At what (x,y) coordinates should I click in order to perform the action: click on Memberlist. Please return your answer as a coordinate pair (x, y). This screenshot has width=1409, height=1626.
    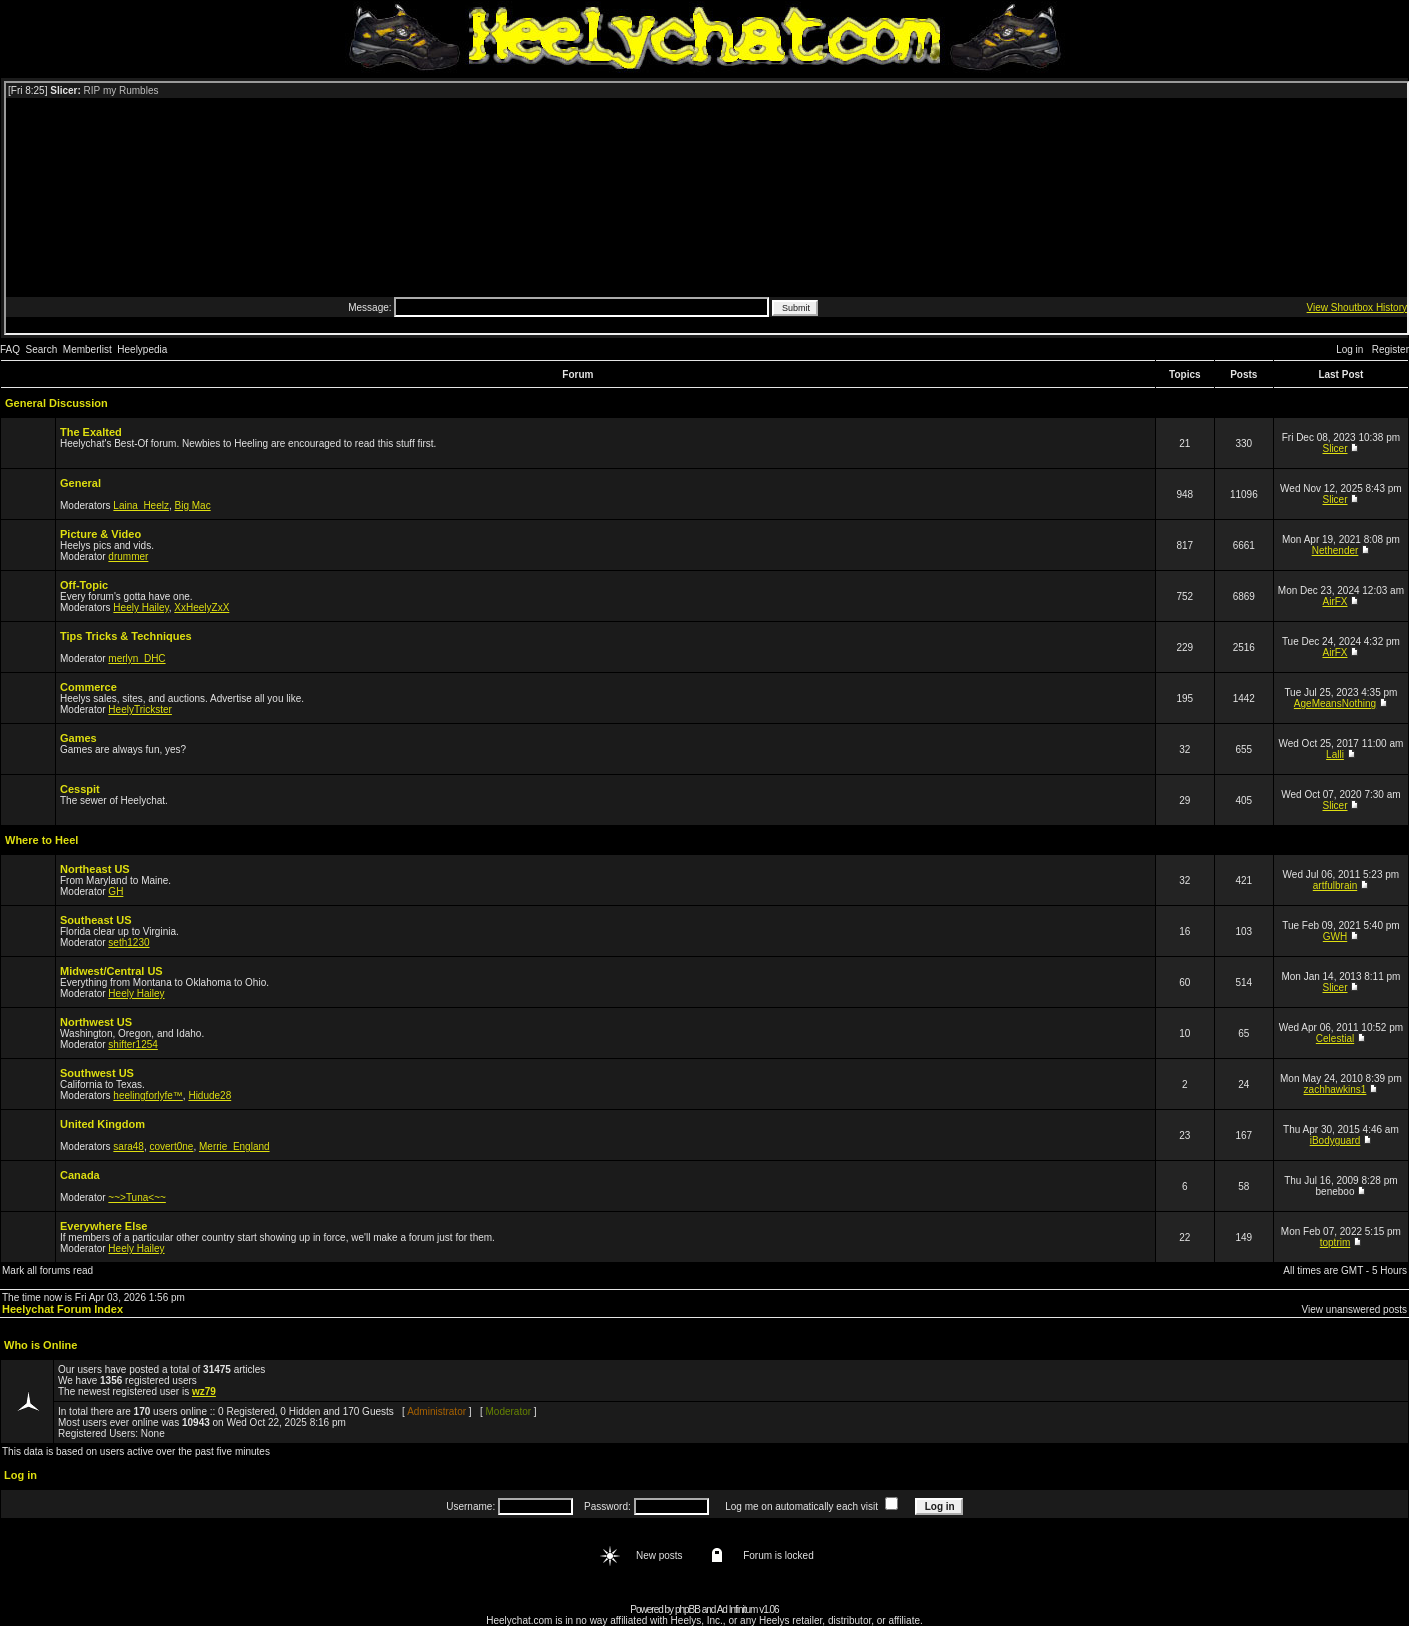
    Looking at the image, I should click on (87, 349).